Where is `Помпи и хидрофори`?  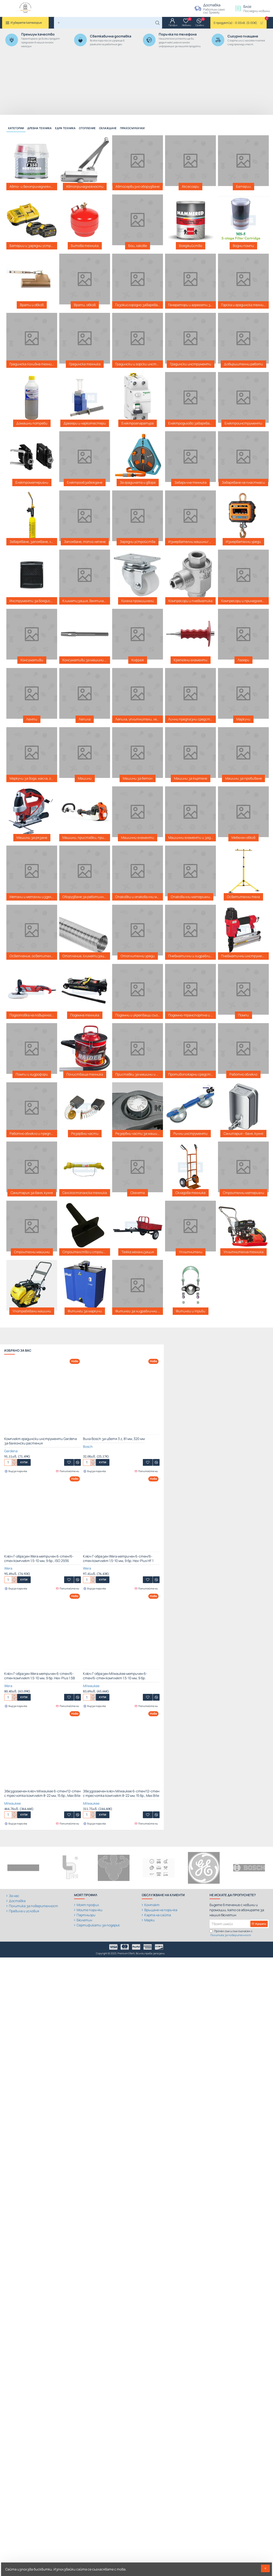
Помпи и хидрофори is located at coordinates (32, 1074).